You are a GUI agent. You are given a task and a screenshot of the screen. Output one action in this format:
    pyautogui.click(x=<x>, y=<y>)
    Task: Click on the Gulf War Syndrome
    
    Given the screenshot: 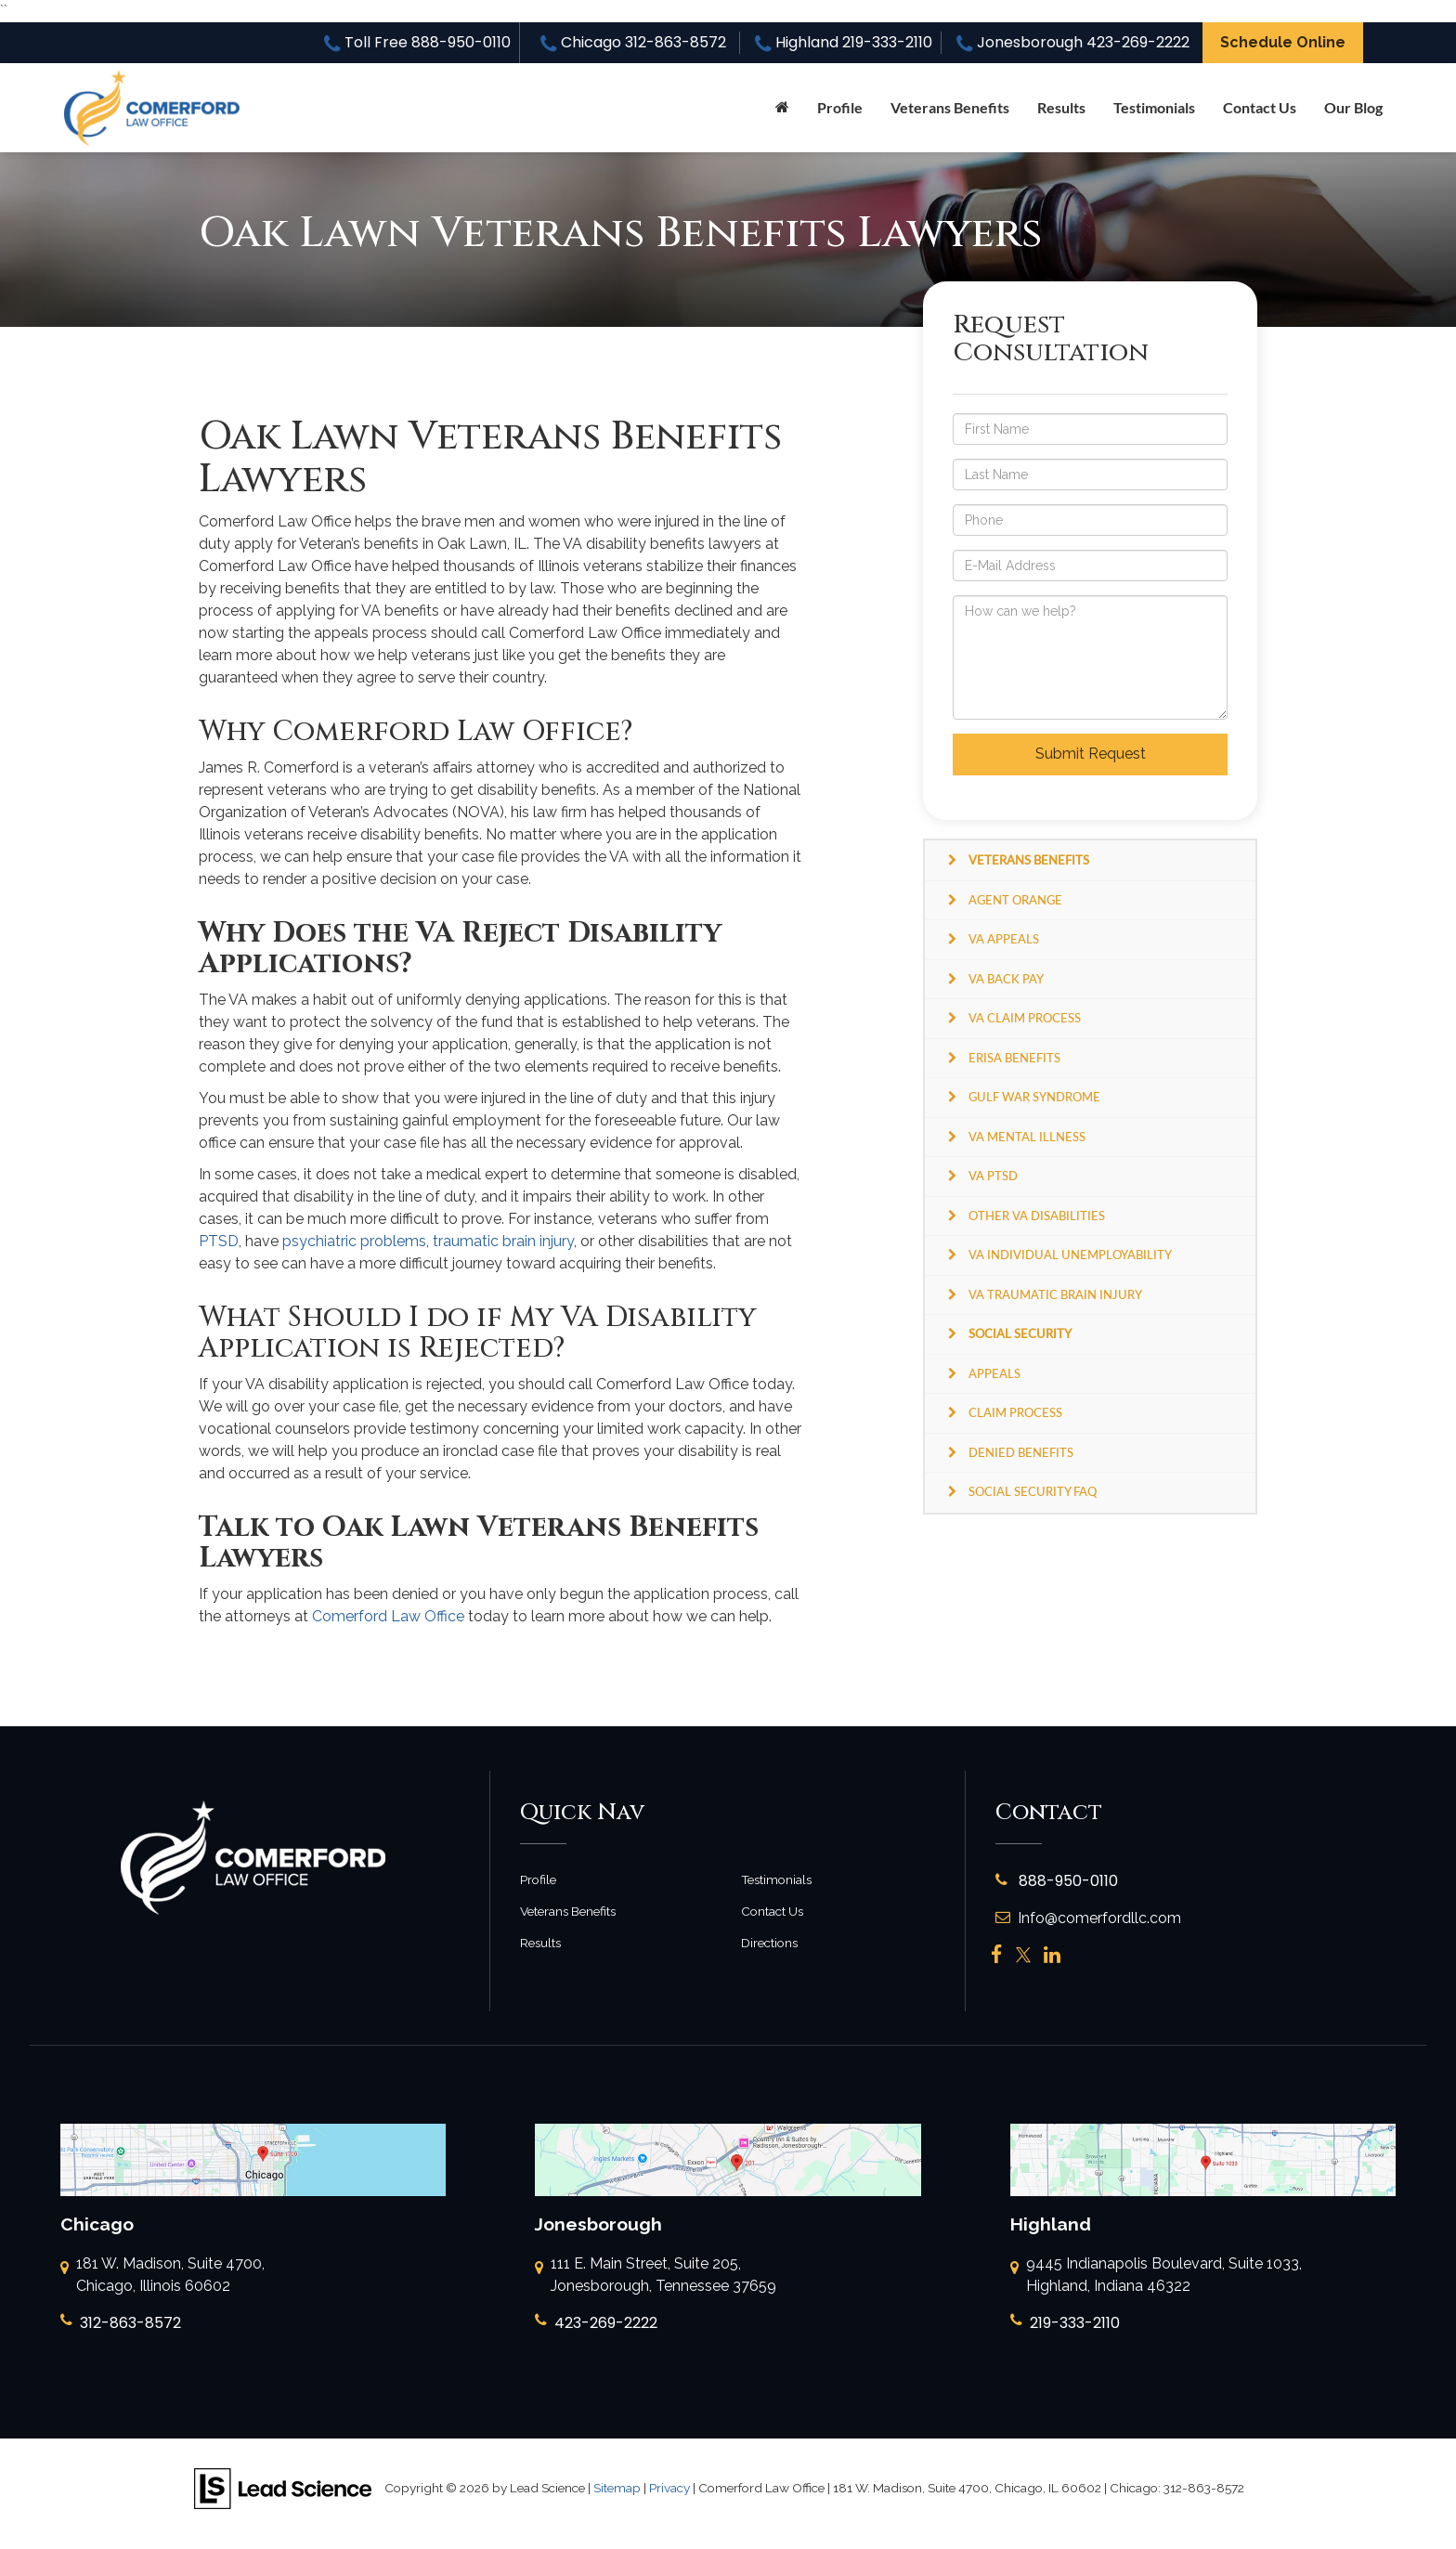 What is the action you would take?
    pyautogui.click(x=1034, y=1096)
    